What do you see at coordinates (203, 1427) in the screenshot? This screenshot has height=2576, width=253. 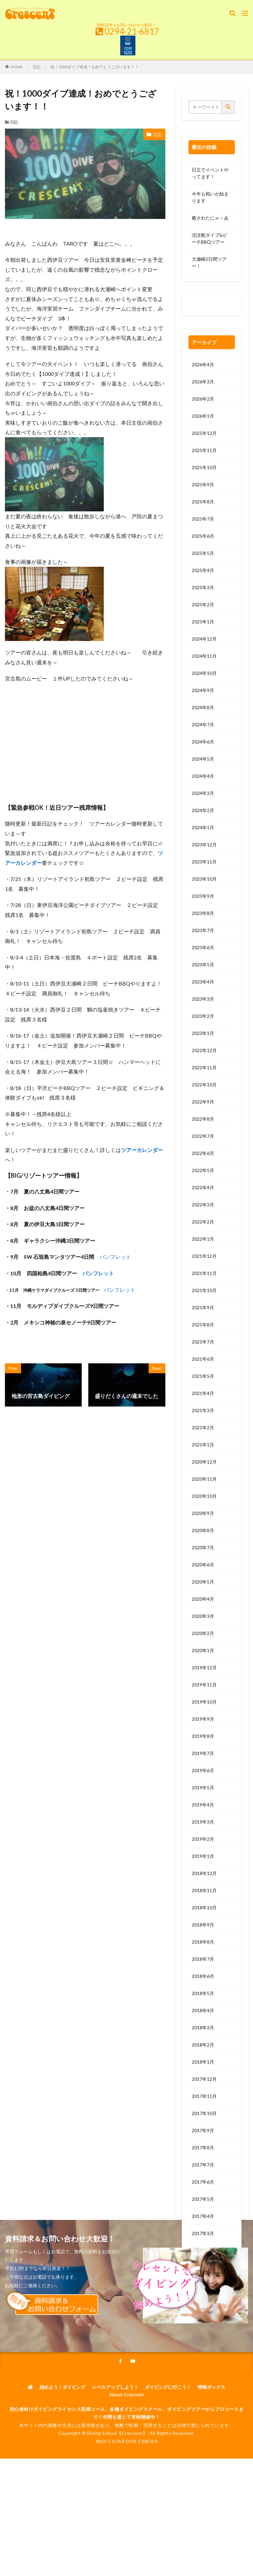 I see `2021年2月` at bounding box center [203, 1427].